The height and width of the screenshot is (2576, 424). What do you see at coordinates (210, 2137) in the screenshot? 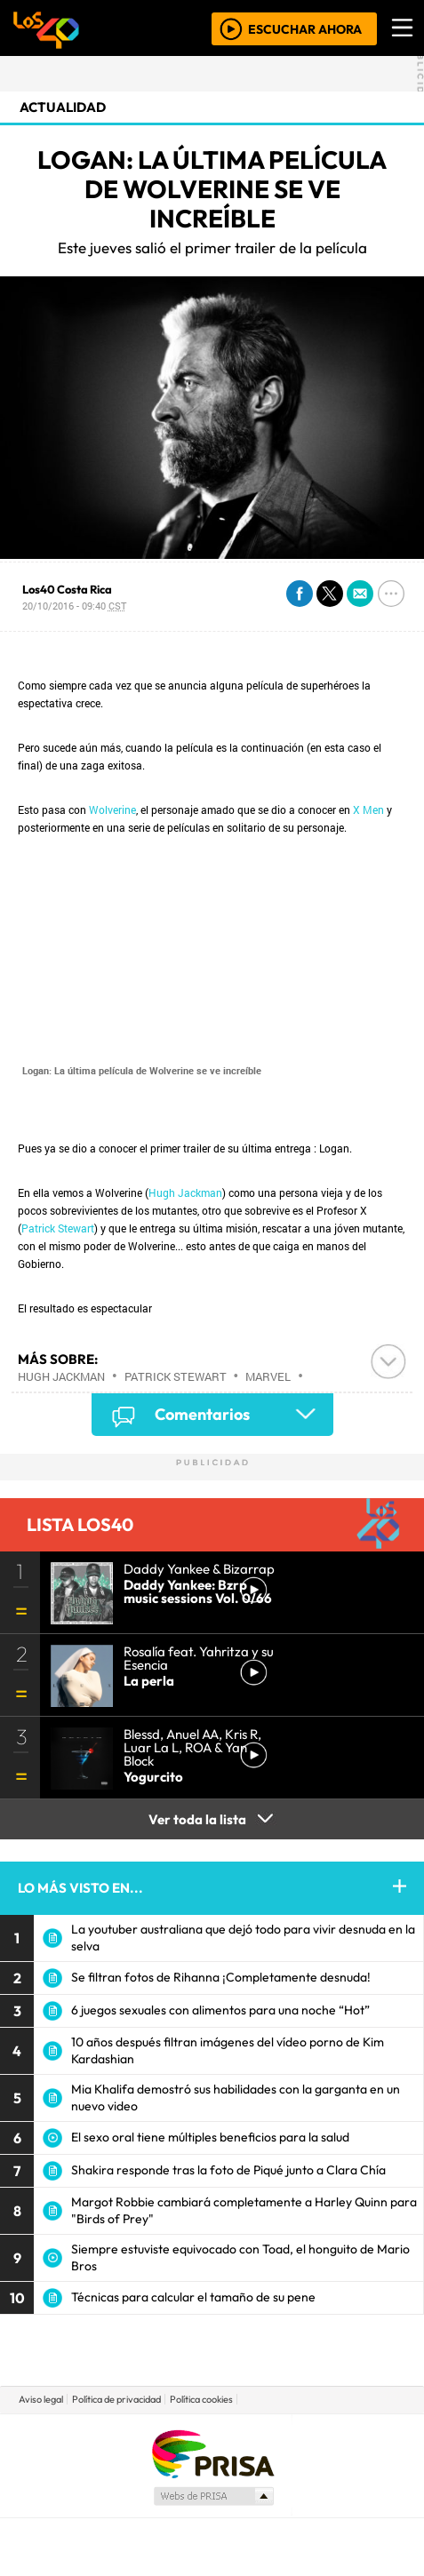
I see `El sexo oral tiene múltiples beneficios para la salud` at bounding box center [210, 2137].